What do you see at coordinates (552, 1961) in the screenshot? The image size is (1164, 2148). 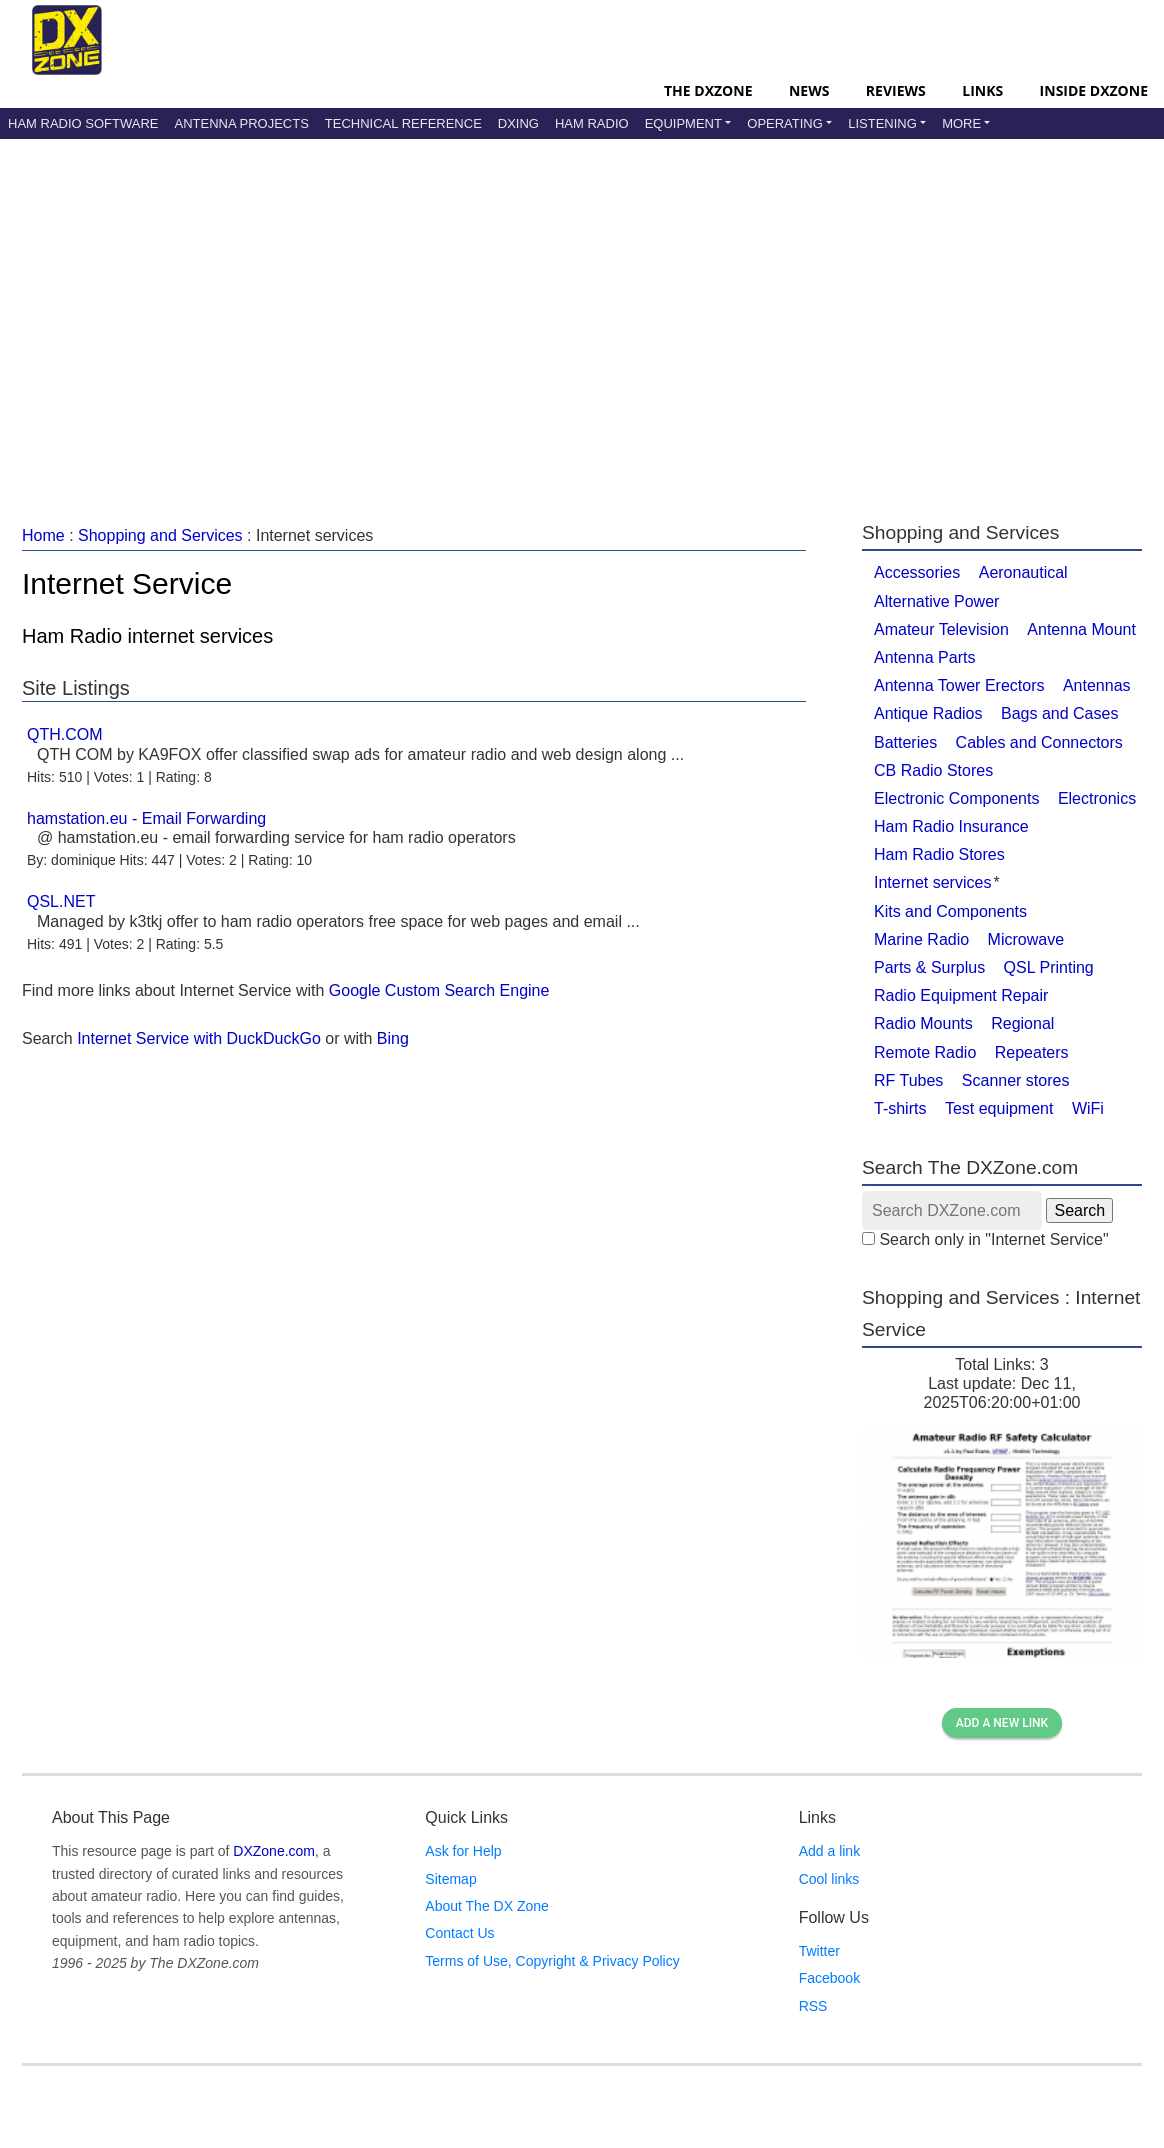 I see `Terms of Use, Copyright & Privacy Policy` at bounding box center [552, 1961].